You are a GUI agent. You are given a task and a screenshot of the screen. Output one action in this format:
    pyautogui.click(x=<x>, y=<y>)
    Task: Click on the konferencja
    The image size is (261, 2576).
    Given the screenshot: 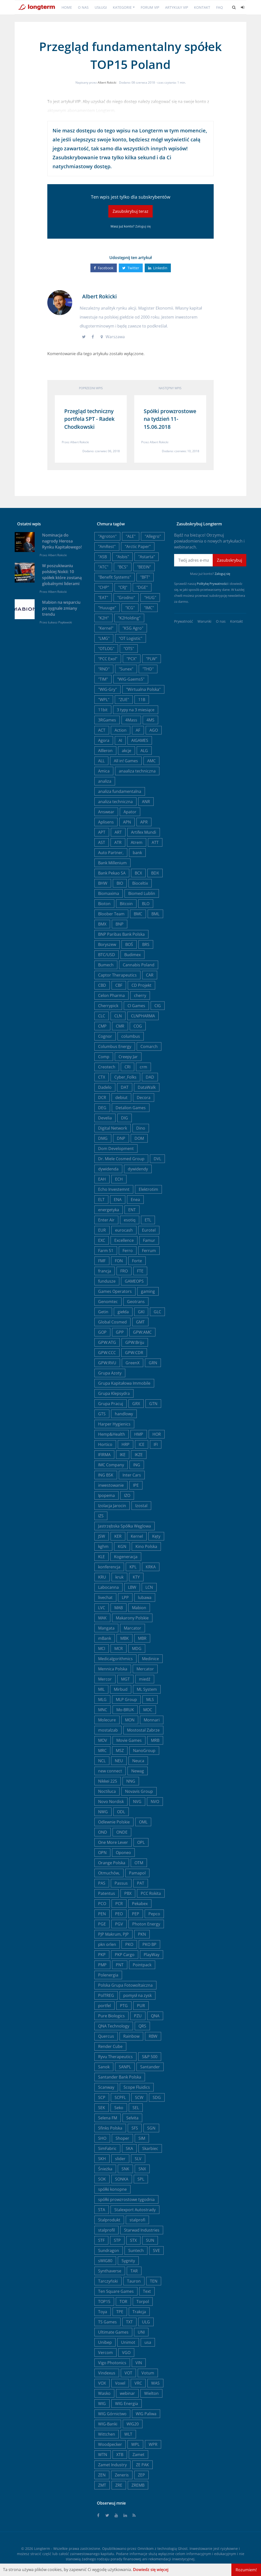 What is the action you would take?
    pyautogui.click(x=109, y=1567)
    